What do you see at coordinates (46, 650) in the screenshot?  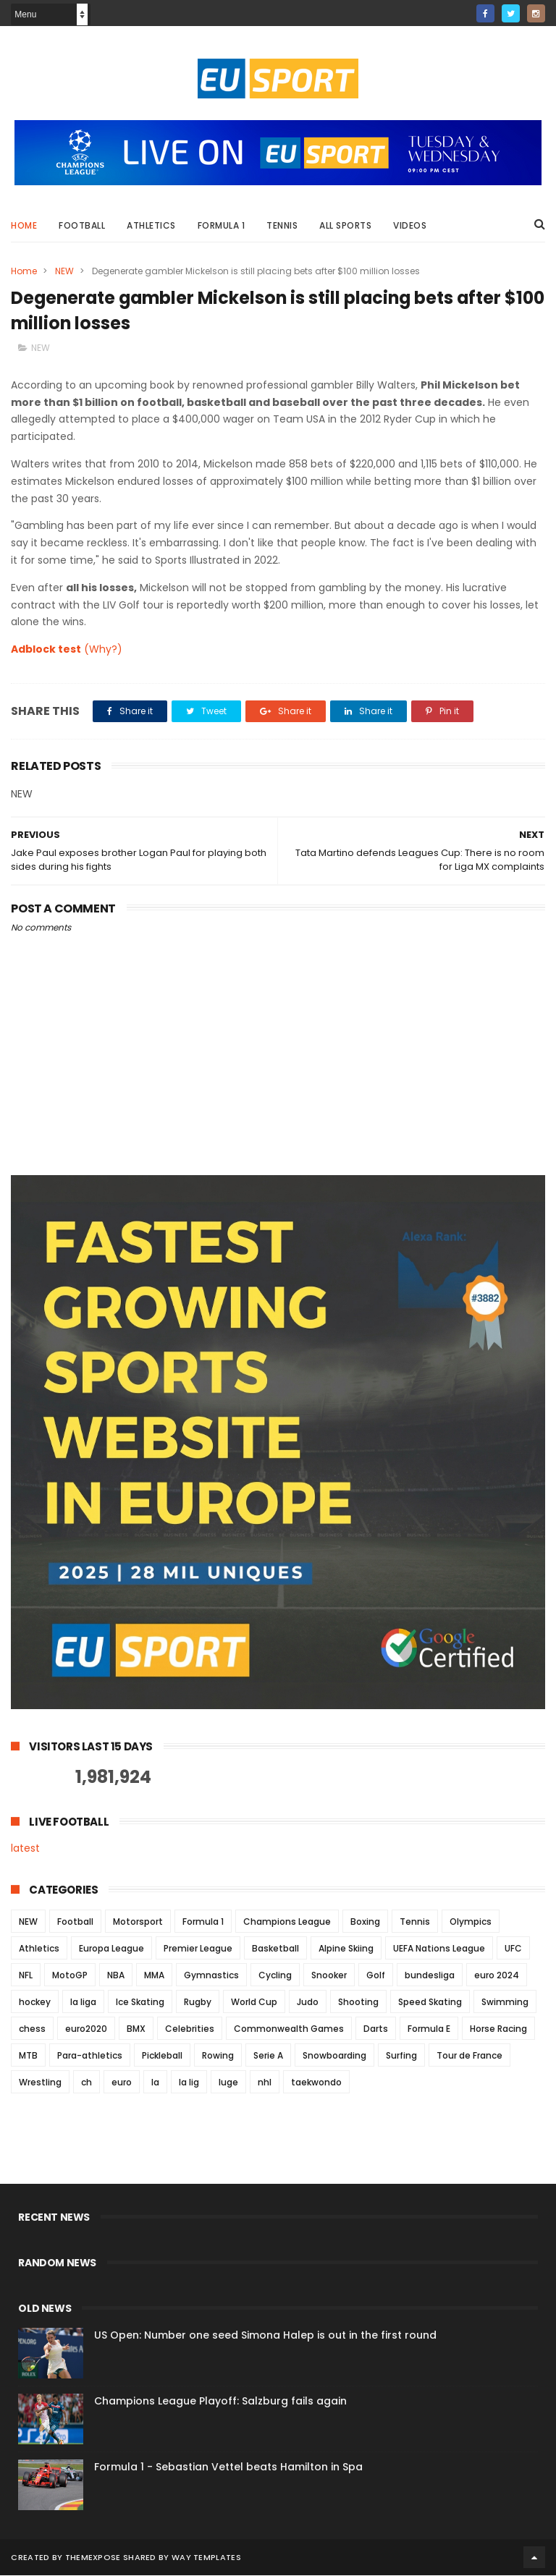 I see `Adblock test` at bounding box center [46, 650].